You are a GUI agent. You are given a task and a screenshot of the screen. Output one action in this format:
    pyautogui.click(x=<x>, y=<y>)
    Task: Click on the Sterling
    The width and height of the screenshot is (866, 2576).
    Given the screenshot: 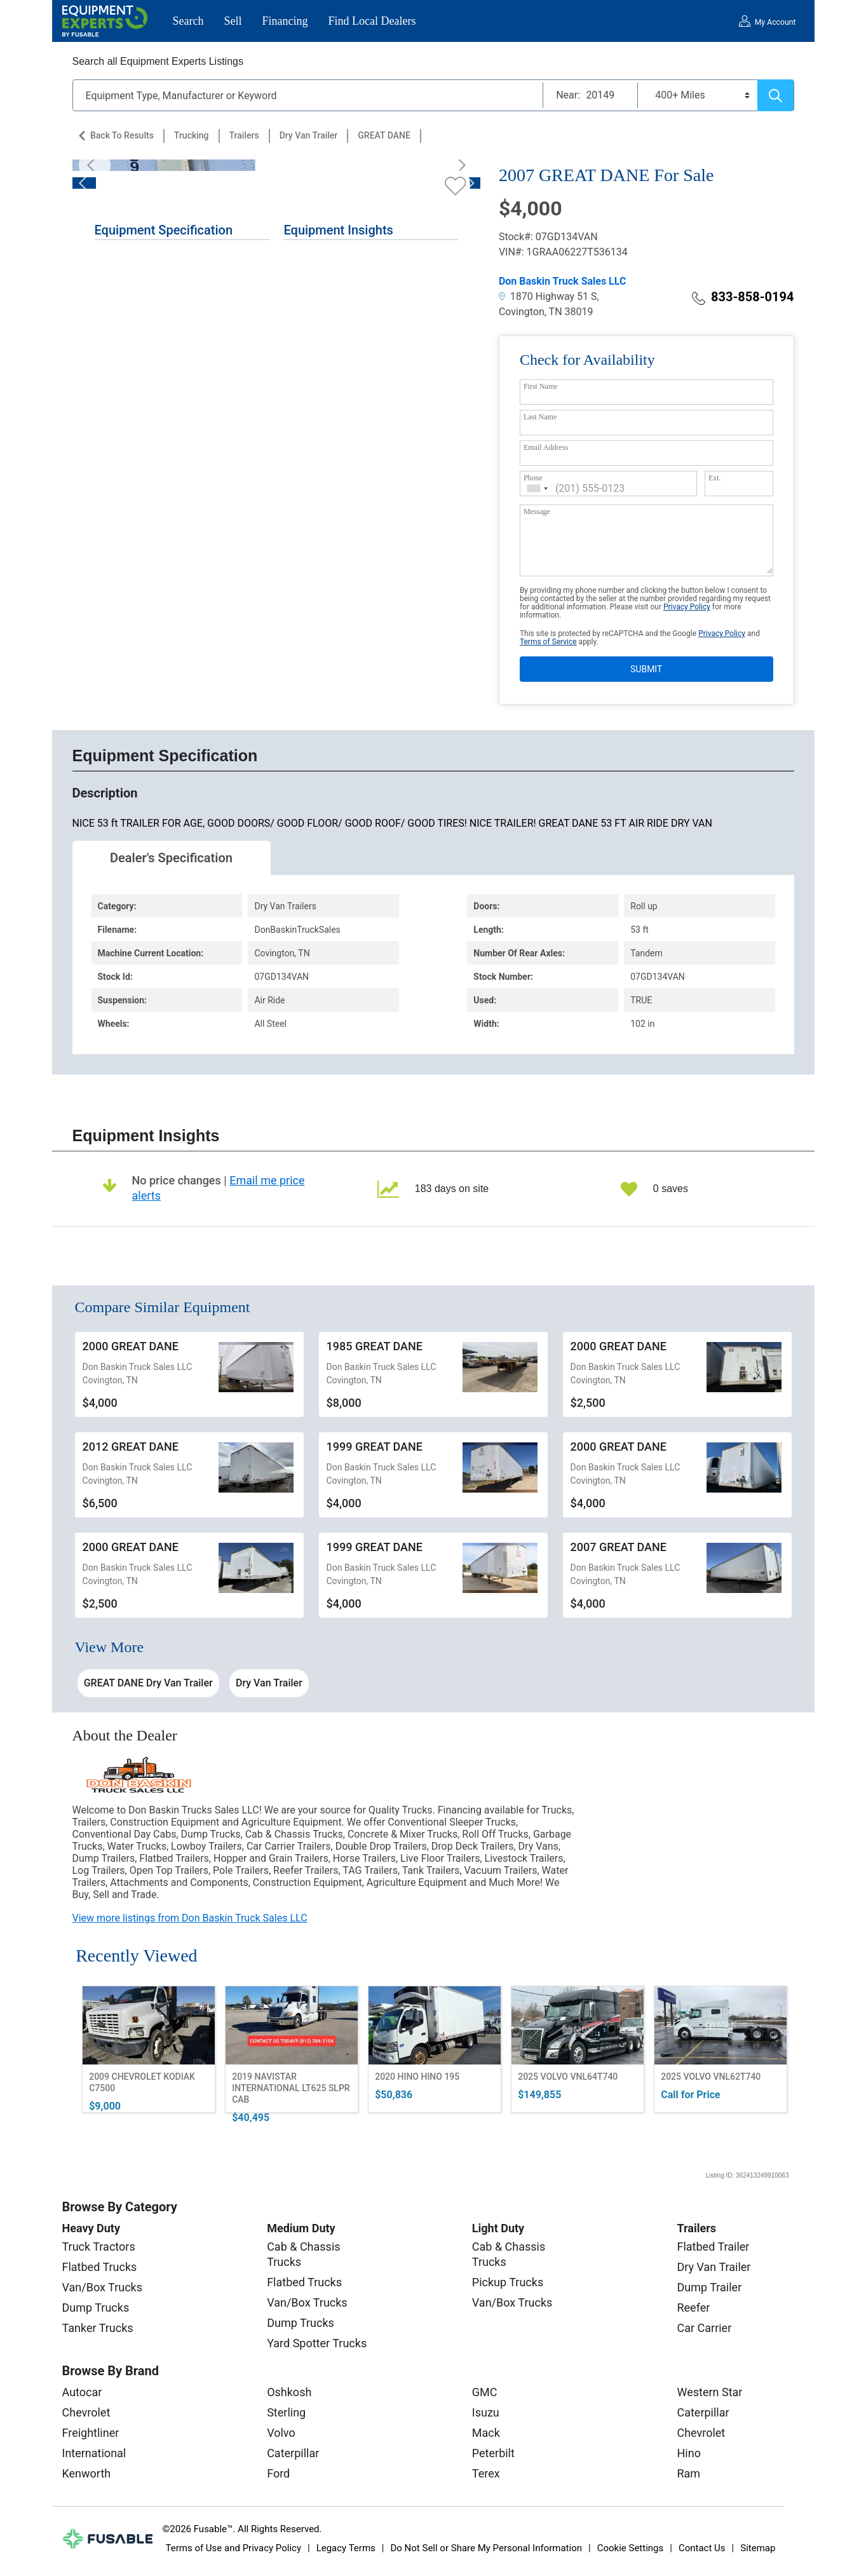 What is the action you would take?
    pyautogui.click(x=286, y=2412)
    